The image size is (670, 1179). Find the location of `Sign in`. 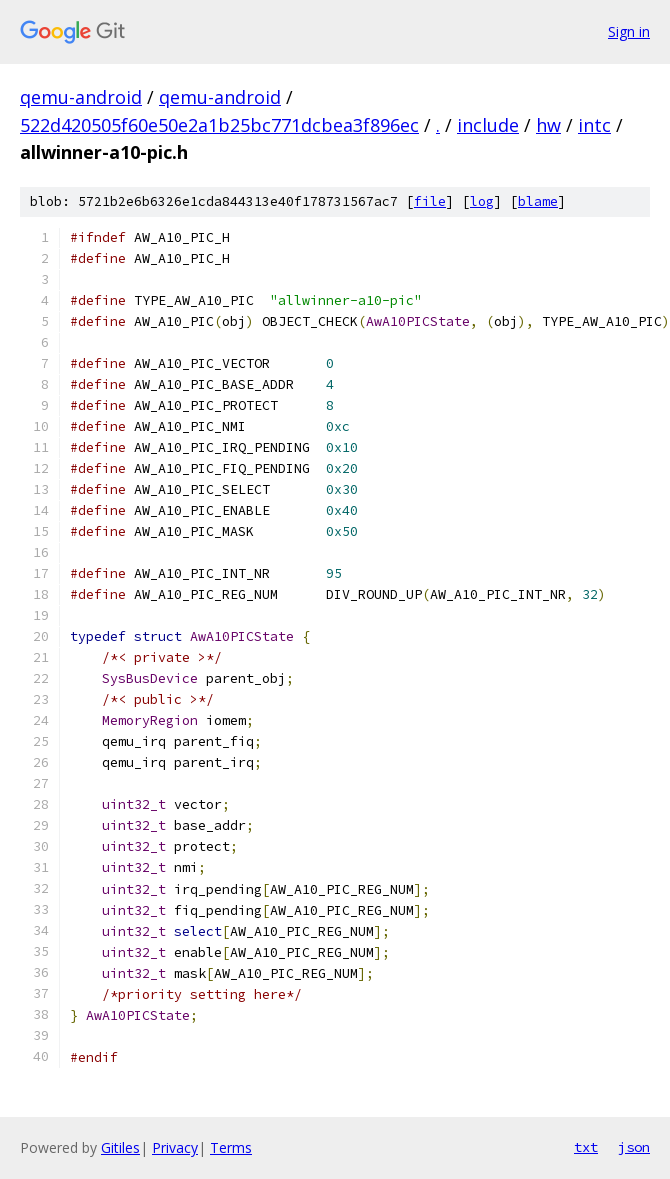

Sign in is located at coordinates (629, 31).